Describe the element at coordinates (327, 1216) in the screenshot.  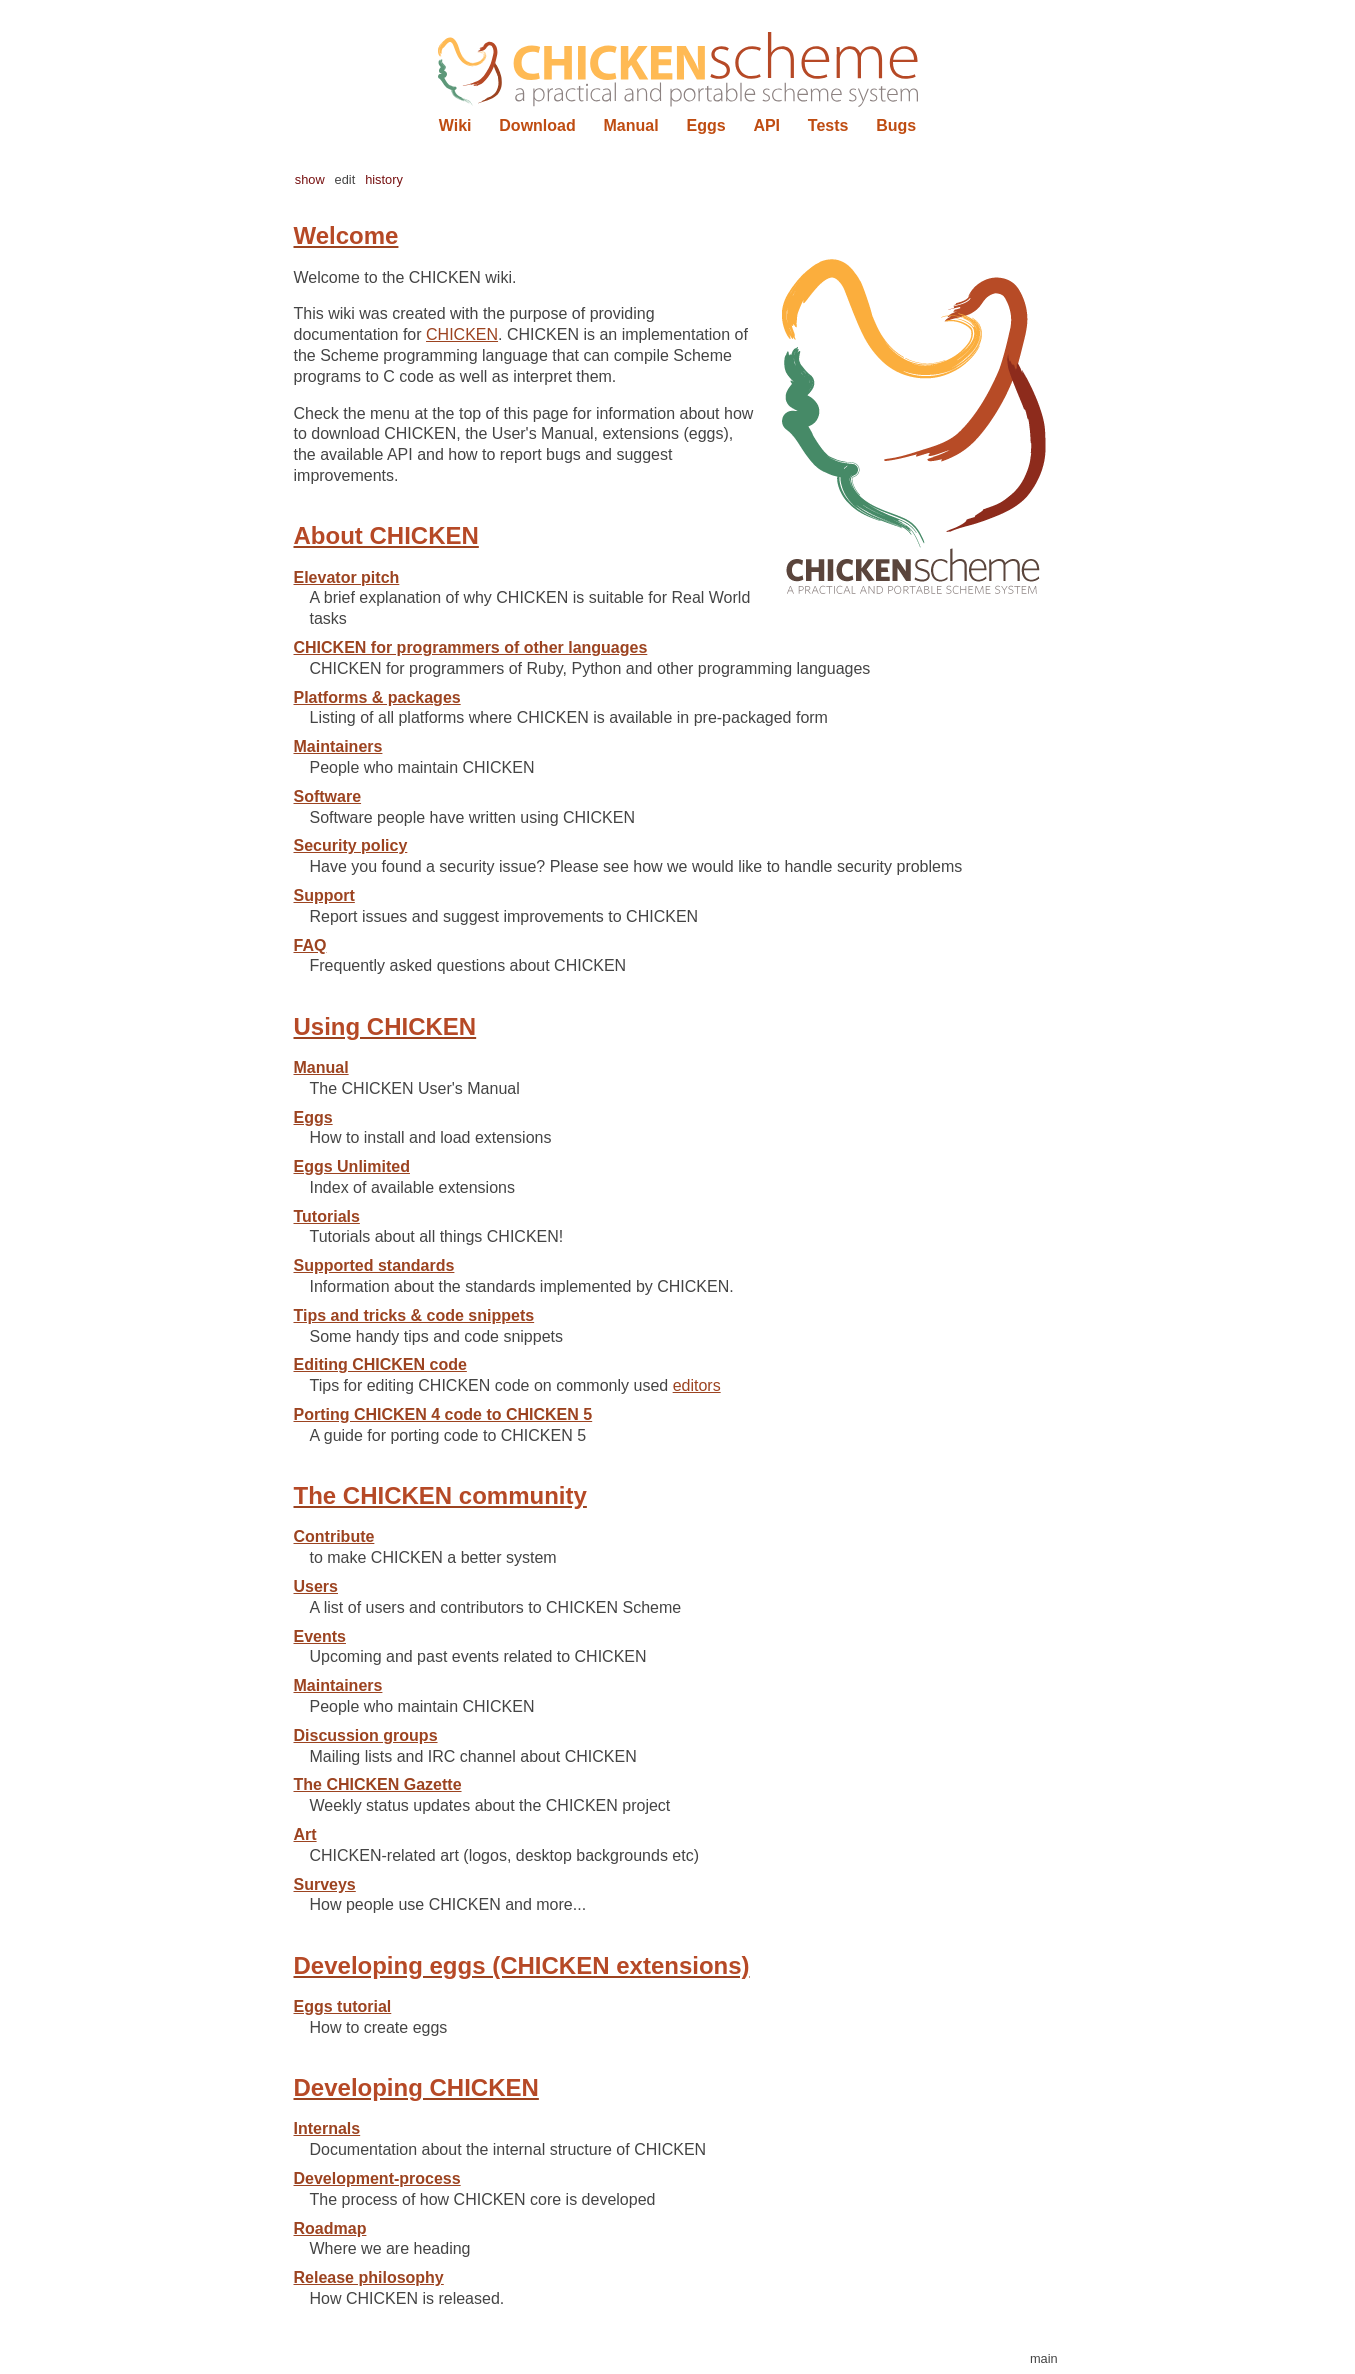
I see `Tutorials` at that location.